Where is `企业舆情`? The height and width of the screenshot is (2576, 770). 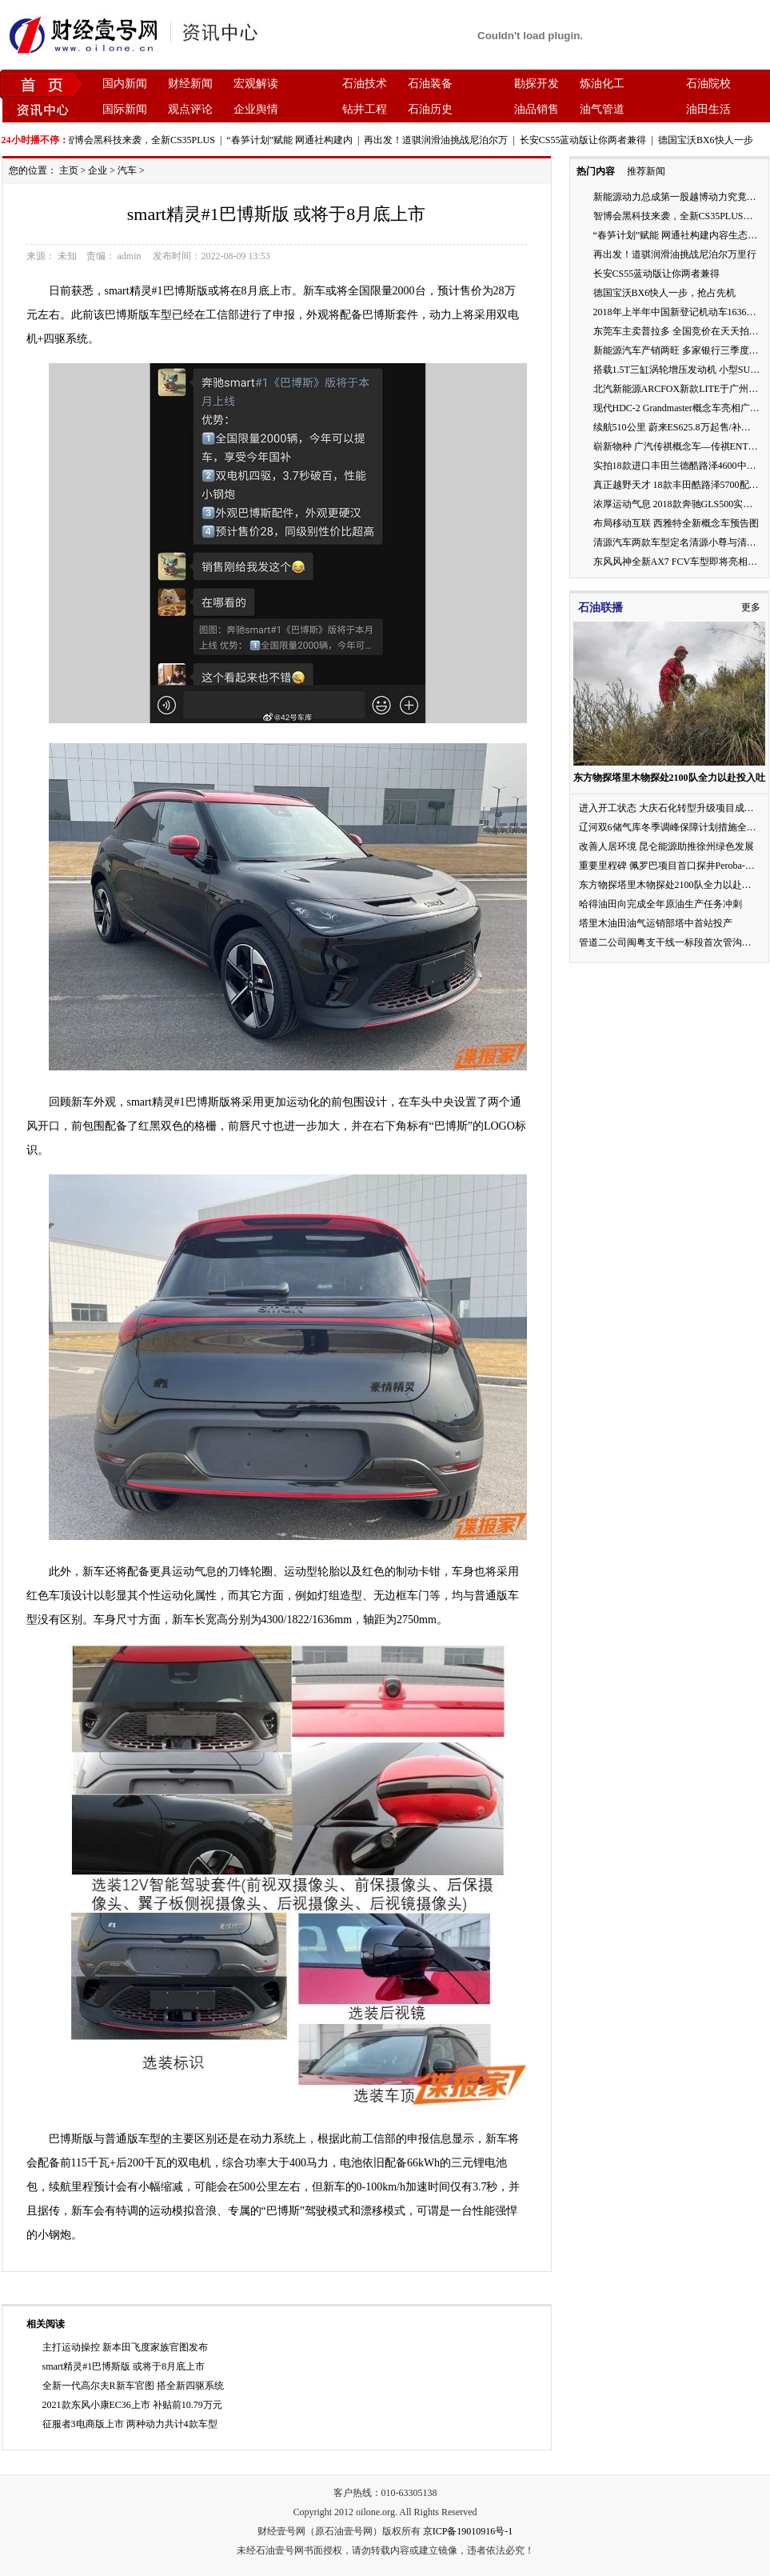
企业舆情 is located at coordinates (255, 109).